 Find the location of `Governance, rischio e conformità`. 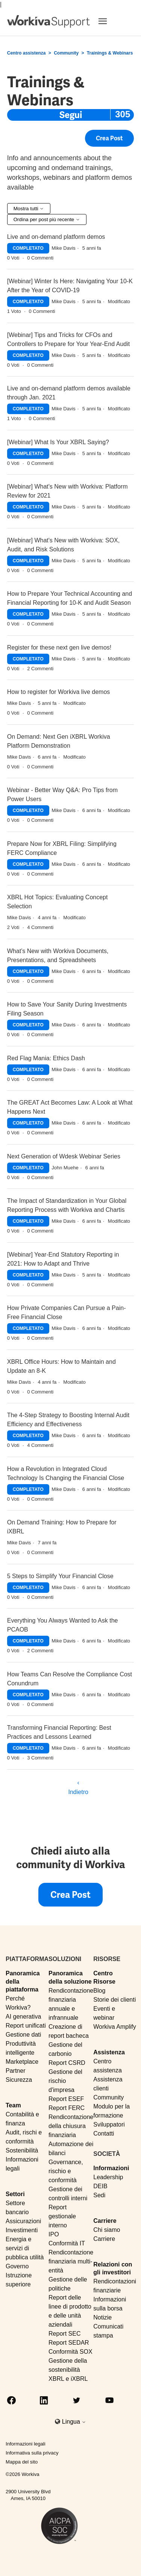

Governance, rischio e conformità is located at coordinates (66, 2171).